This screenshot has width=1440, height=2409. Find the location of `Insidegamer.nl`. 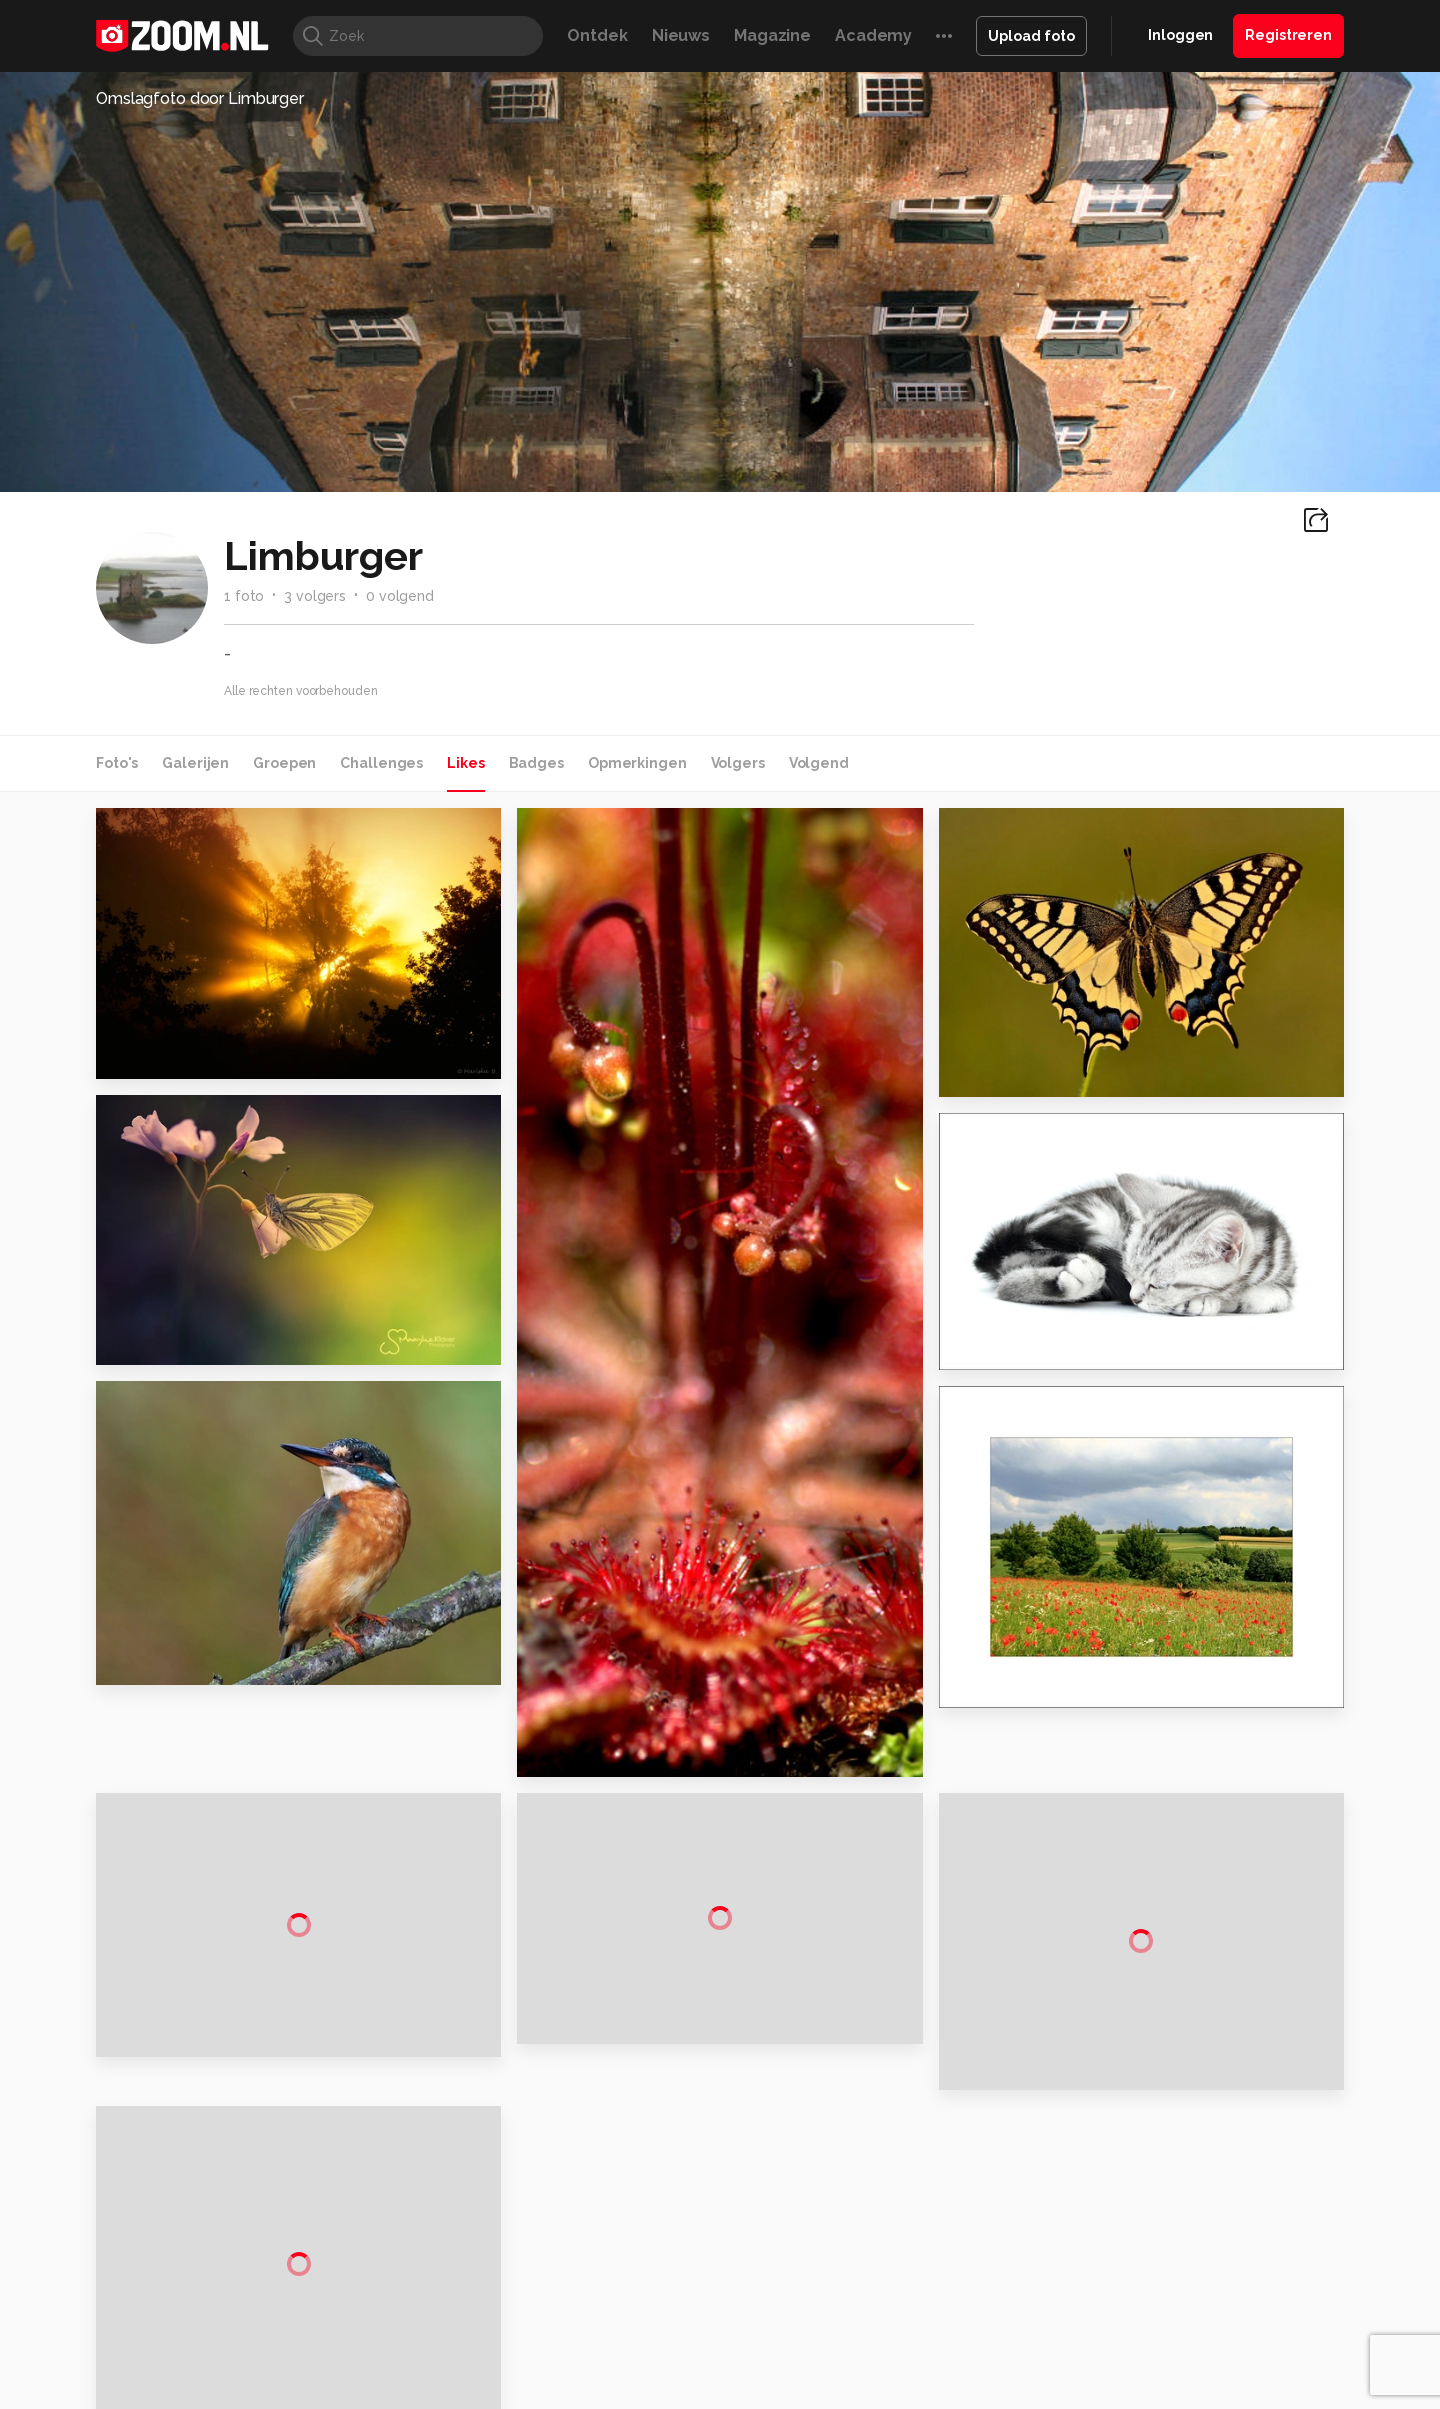

Insidegamer.nl is located at coordinates (1103, 2241).